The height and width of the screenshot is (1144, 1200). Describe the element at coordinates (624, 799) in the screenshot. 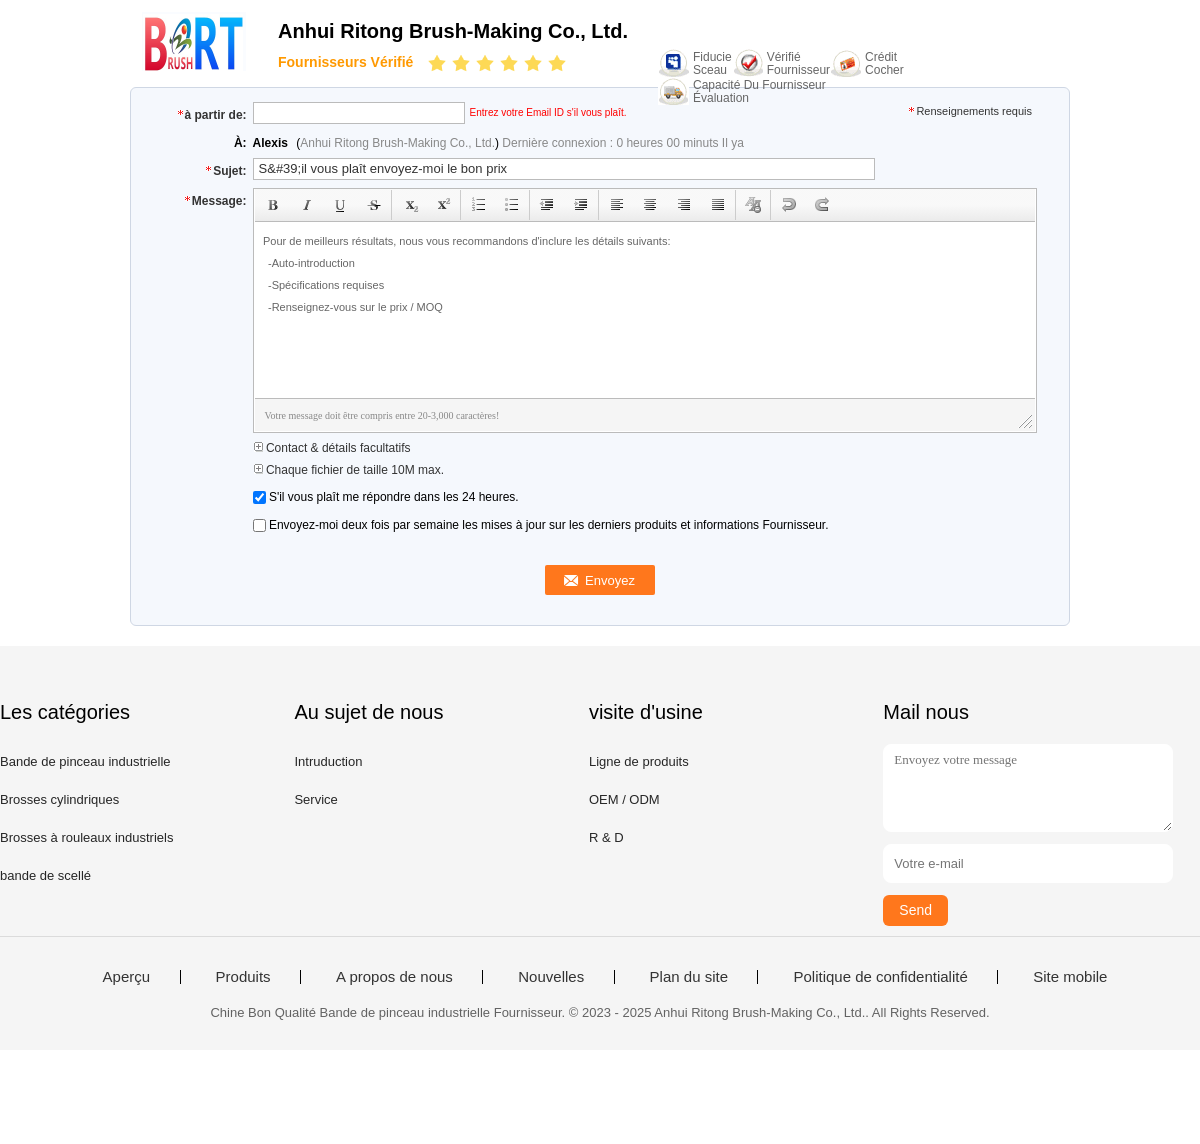

I see `OEM / ODM` at that location.